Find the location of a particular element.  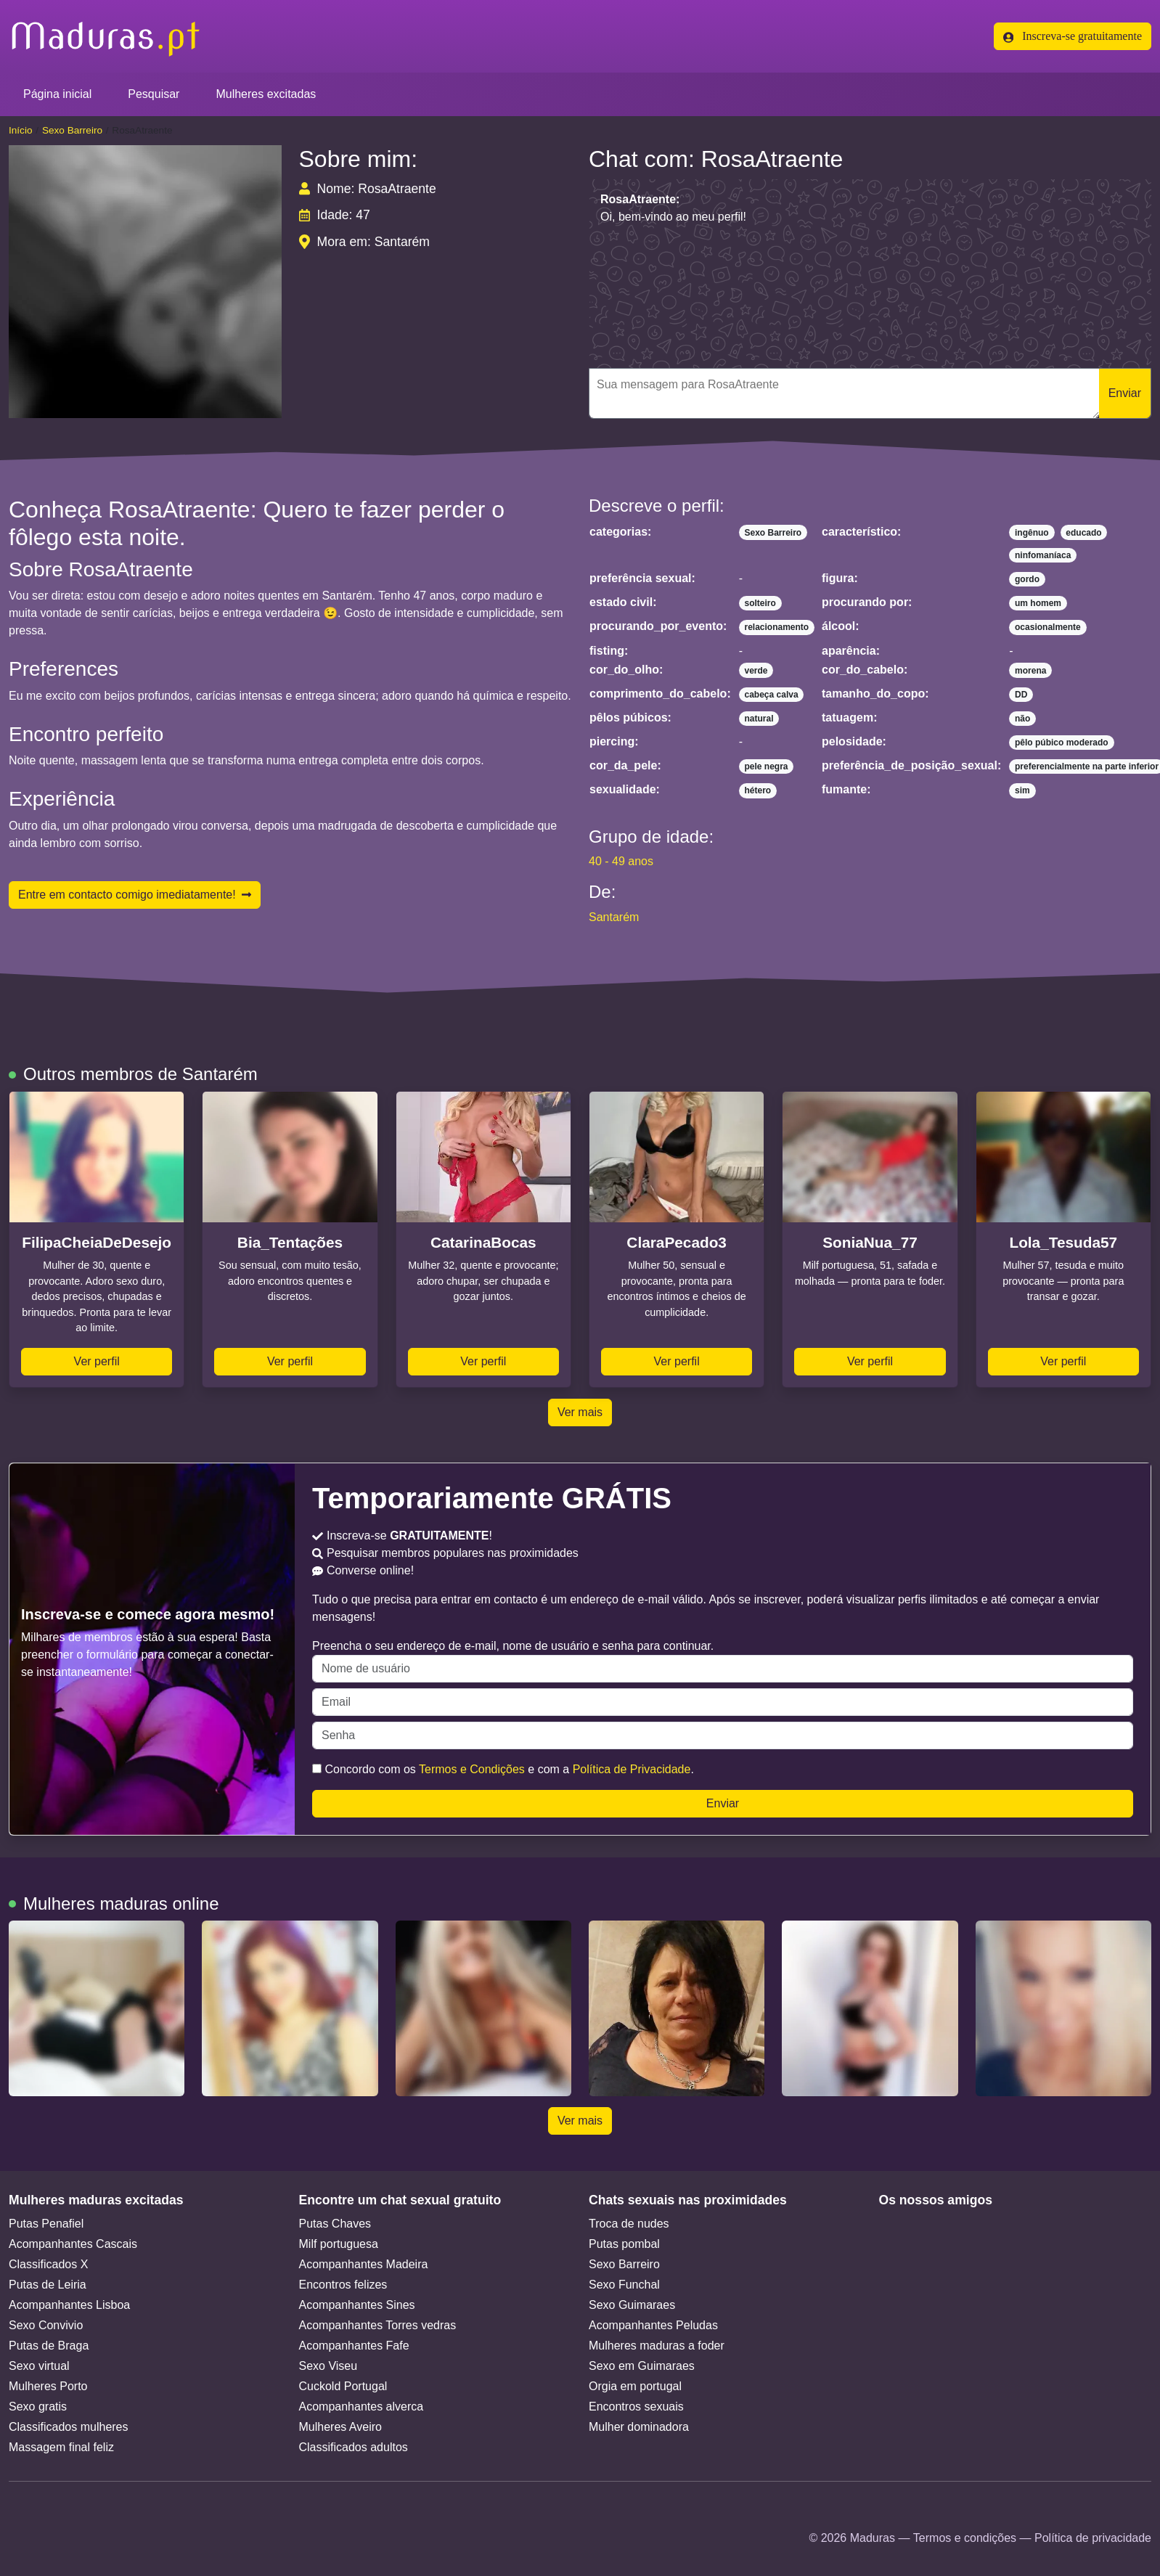

Sexo Viseu is located at coordinates (328, 2366).